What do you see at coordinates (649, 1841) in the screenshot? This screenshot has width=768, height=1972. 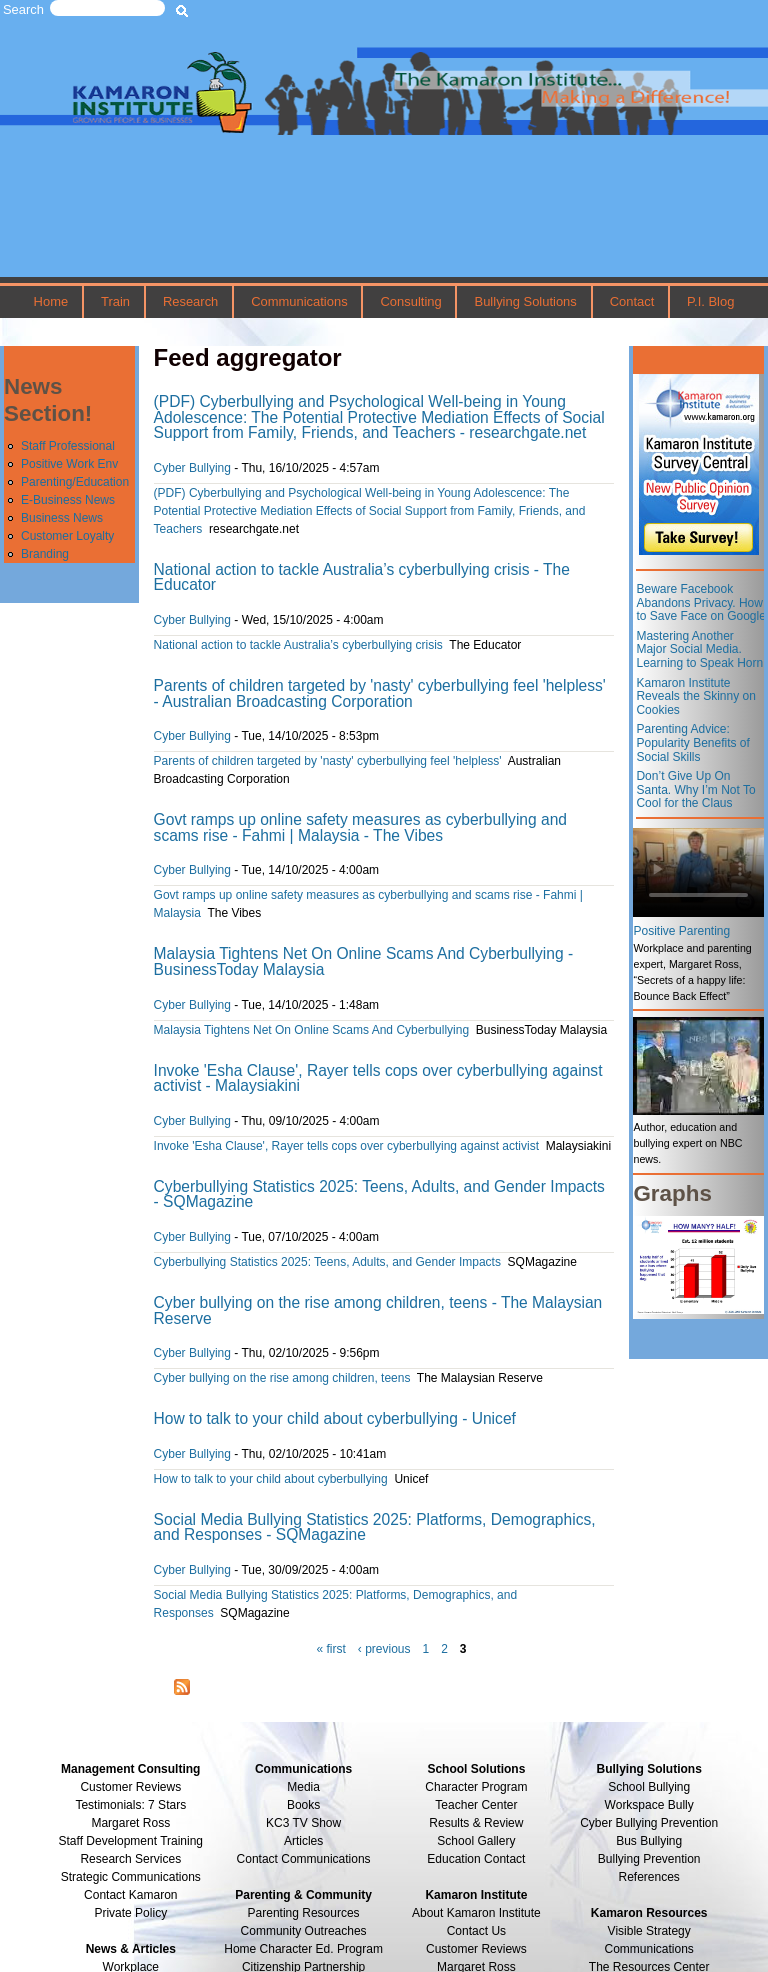 I see `Bus Bullying` at bounding box center [649, 1841].